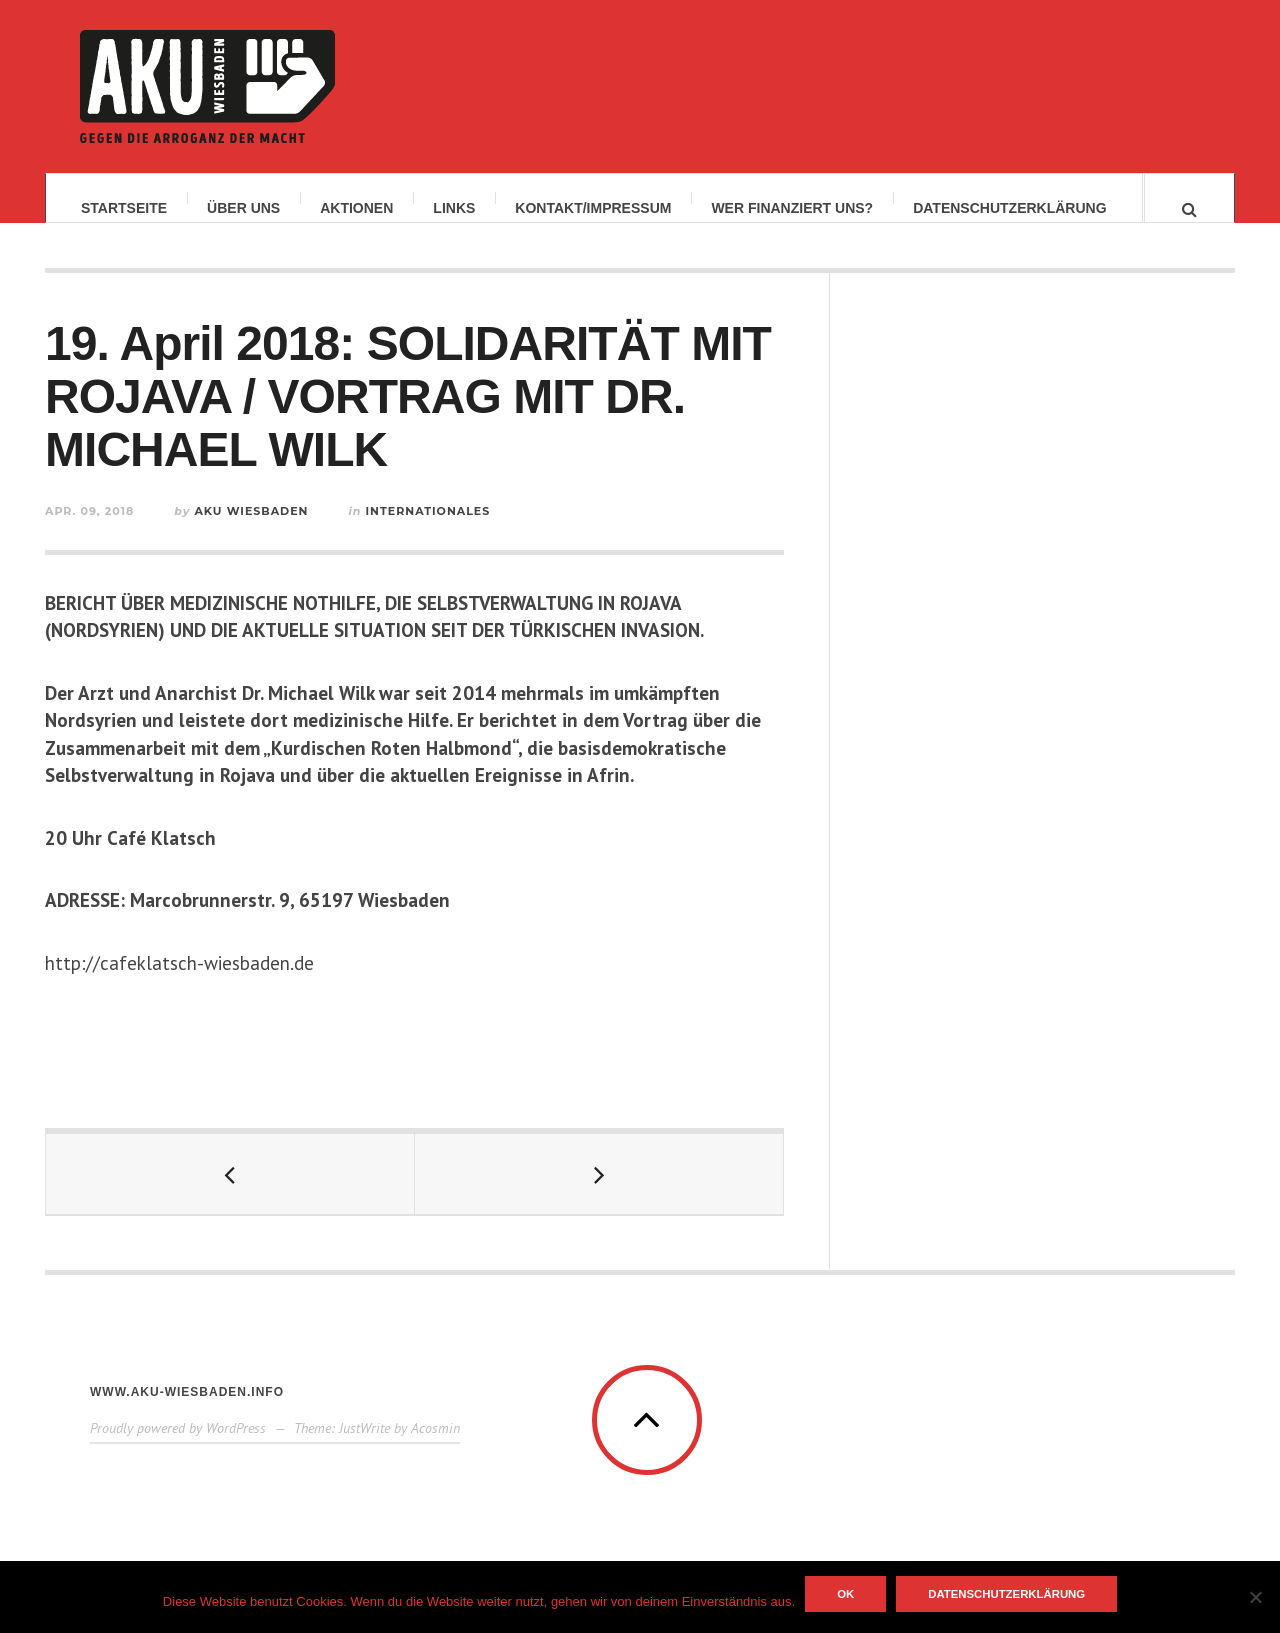 This screenshot has height=1633, width=1280. Describe the element at coordinates (593, 208) in the screenshot. I see `Kontakt/Impressum` at that location.